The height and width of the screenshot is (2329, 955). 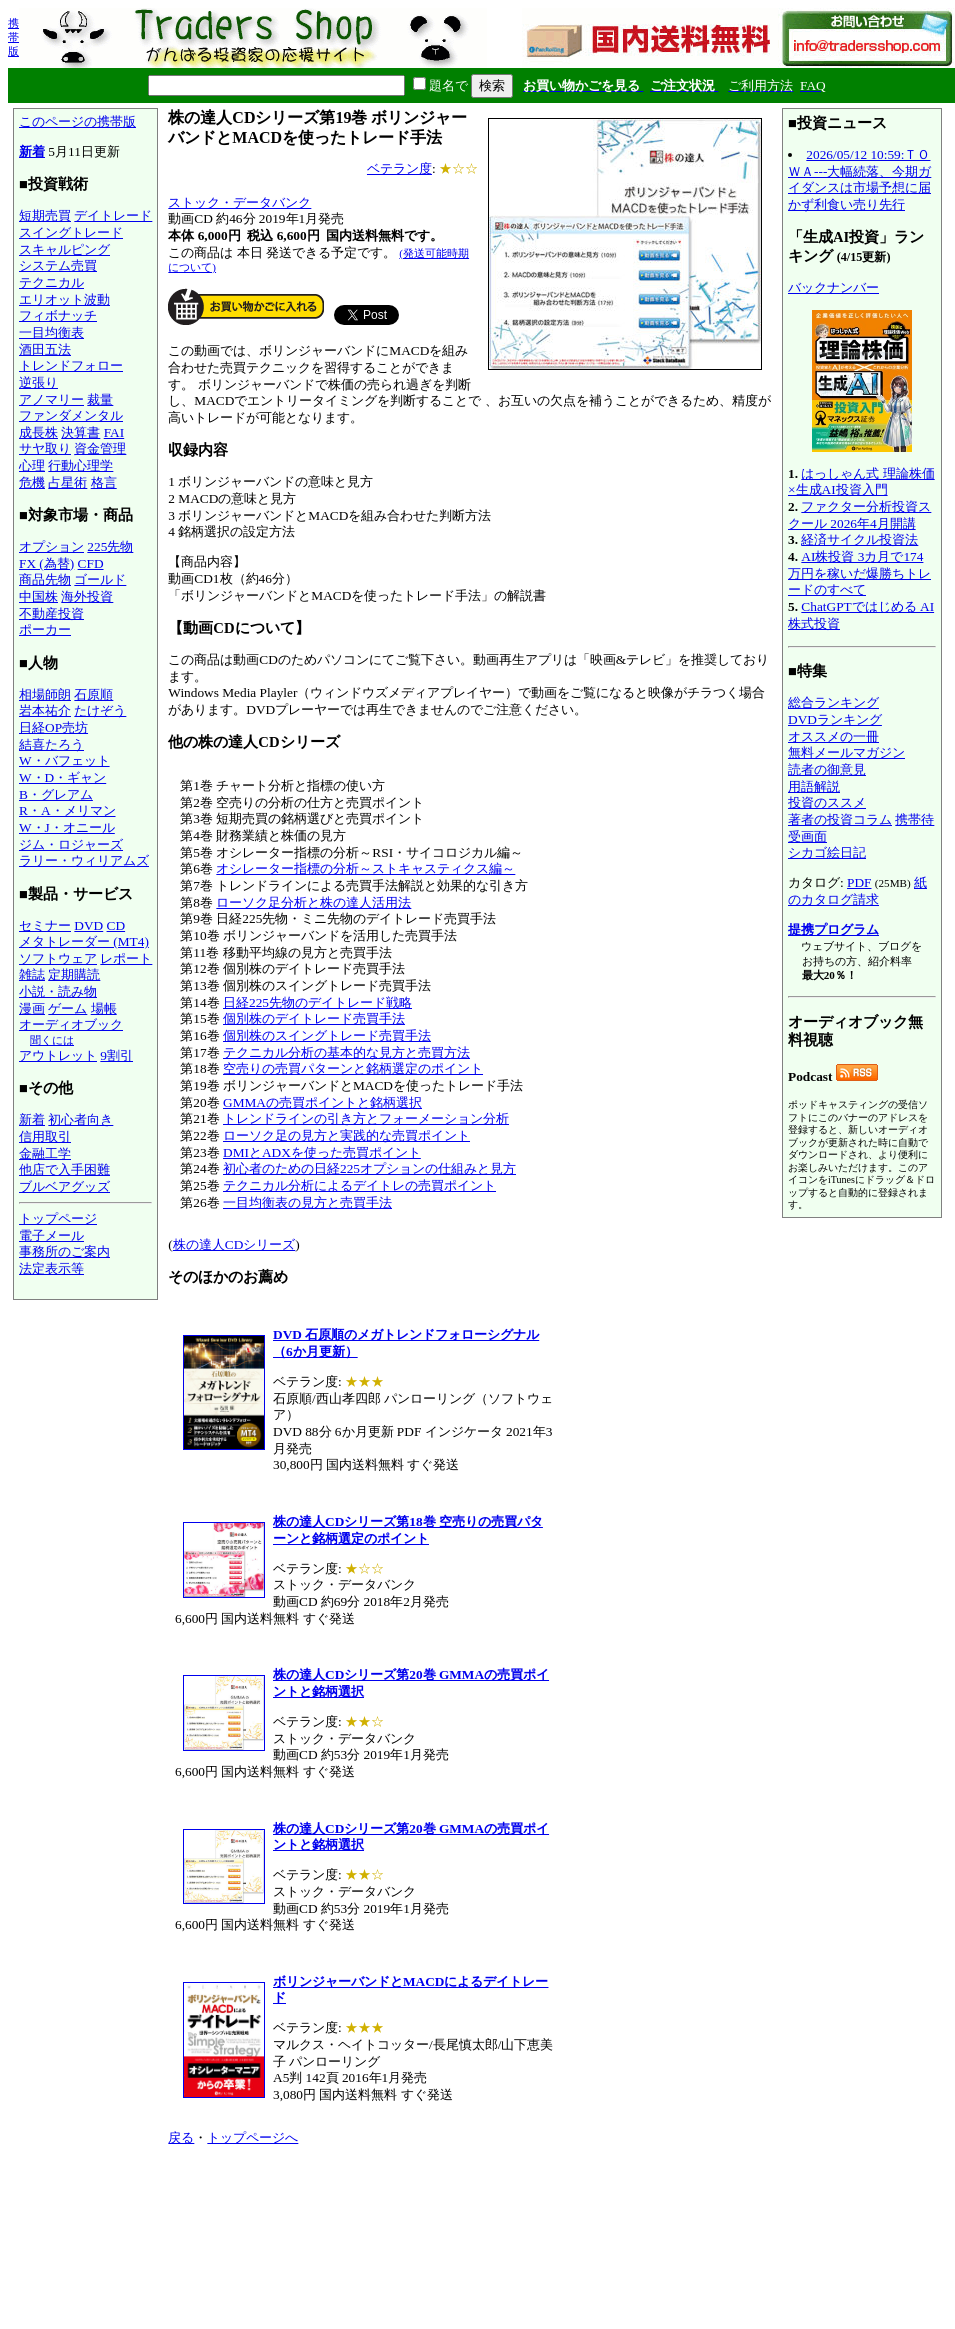 I want to click on ポーカー, so click(x=45, y=629).